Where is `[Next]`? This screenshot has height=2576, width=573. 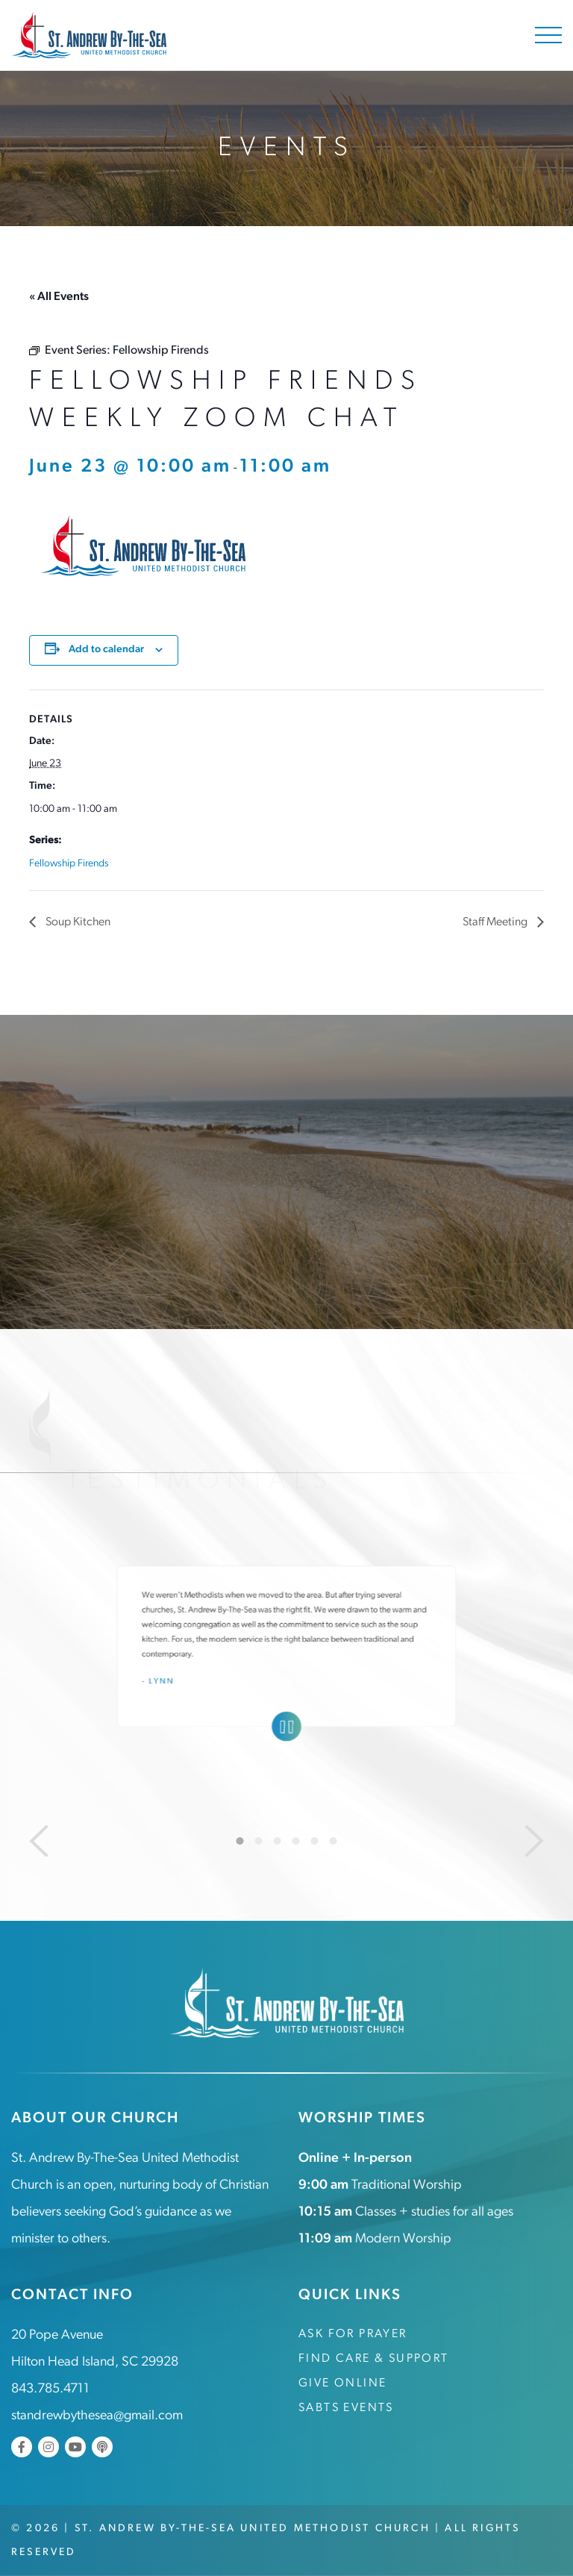
[Next] is located at coordinates (534, 1840).